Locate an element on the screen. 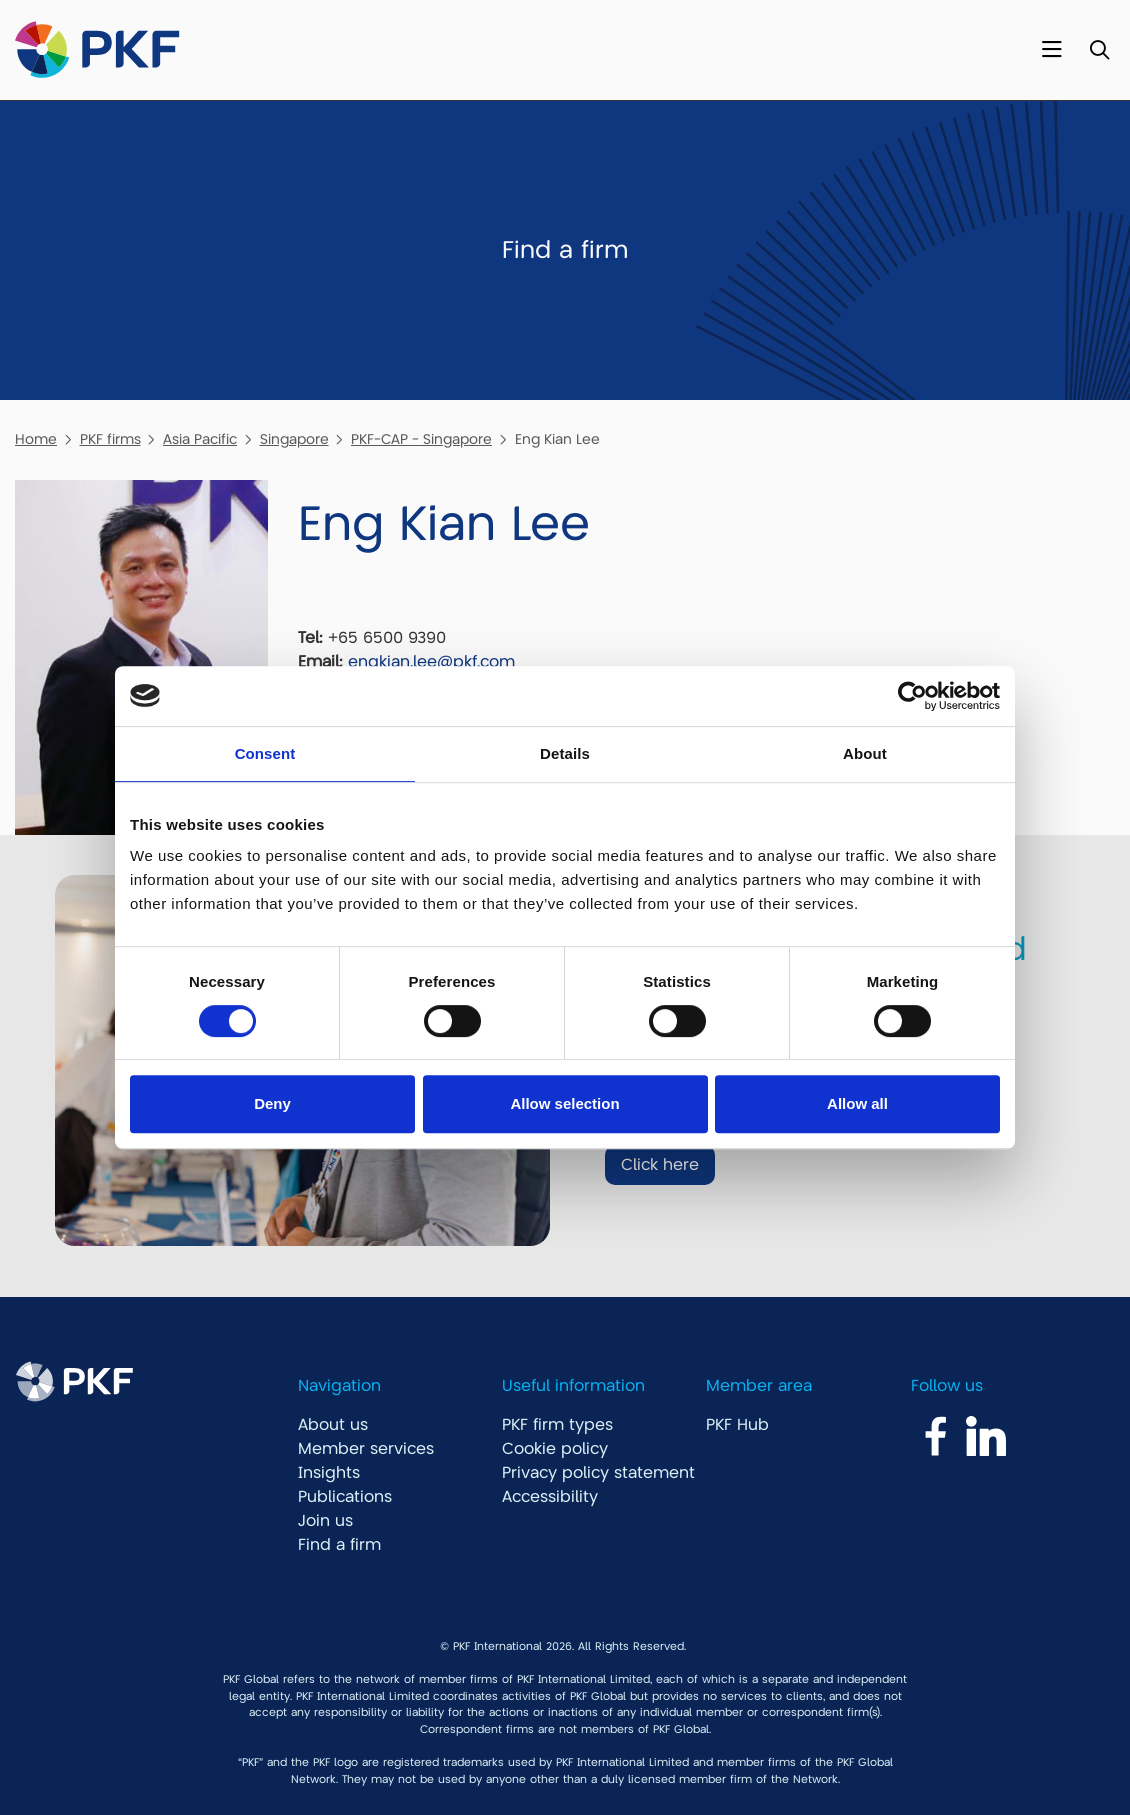 This screenshot has width=1130, height=1815. Allow selection is located at coordinates (564, 1103).